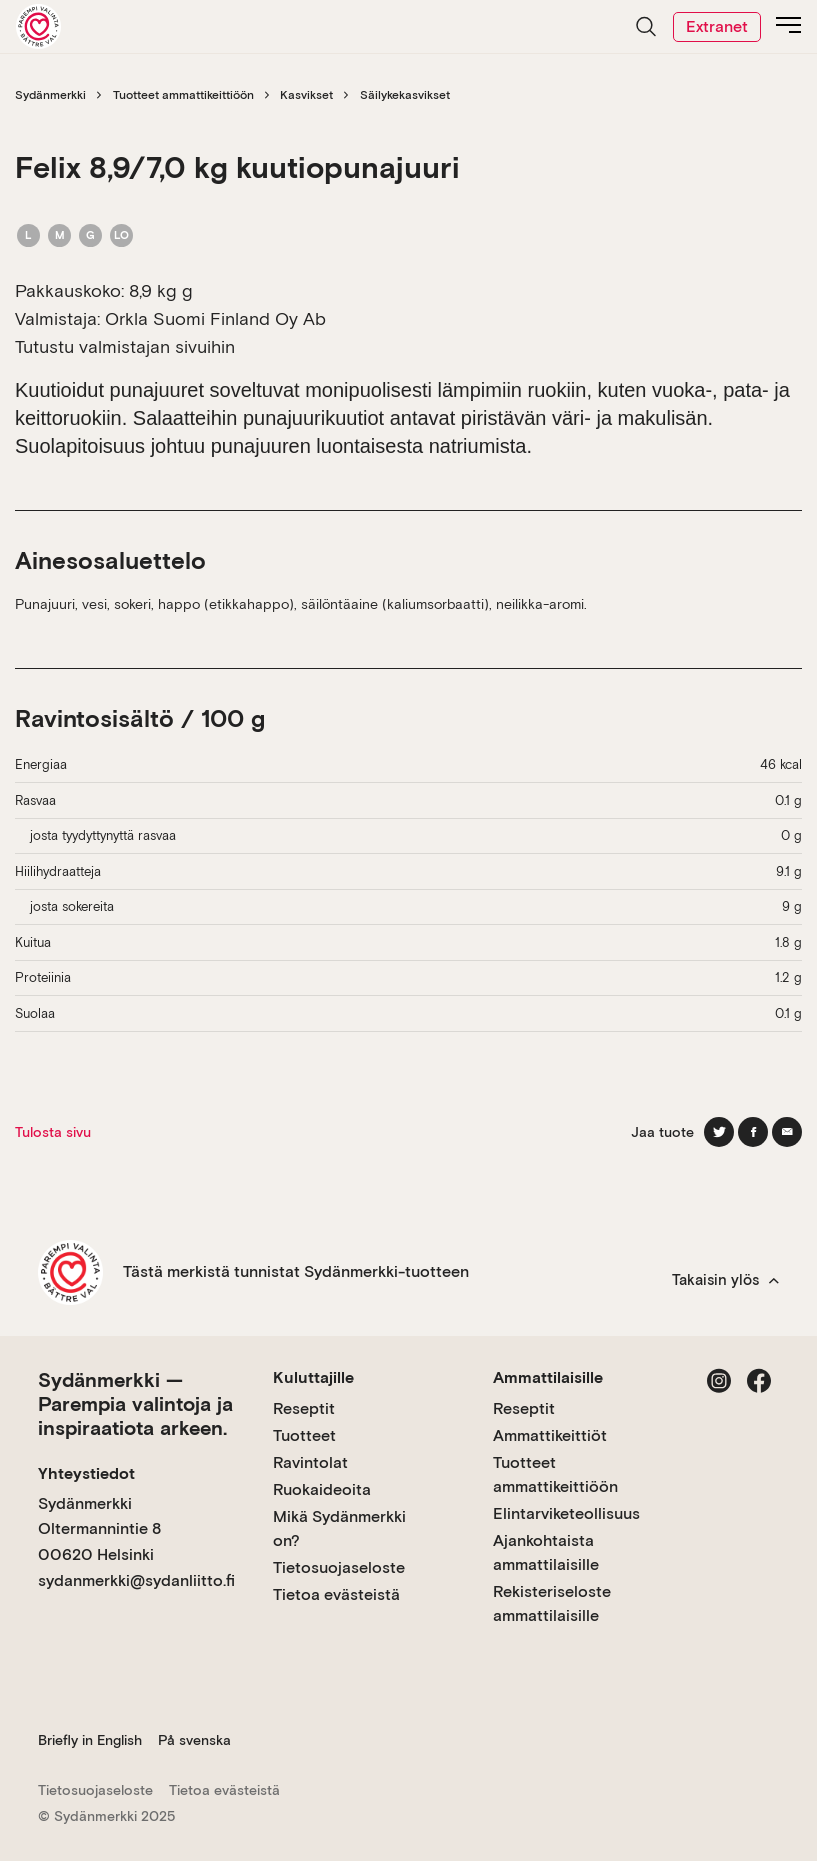 The image size is (817, 1861). What do you see at coordinates (313, 1377) in the screenshot?
I see `Kuluttajille` at bounding box center [313, 1377].